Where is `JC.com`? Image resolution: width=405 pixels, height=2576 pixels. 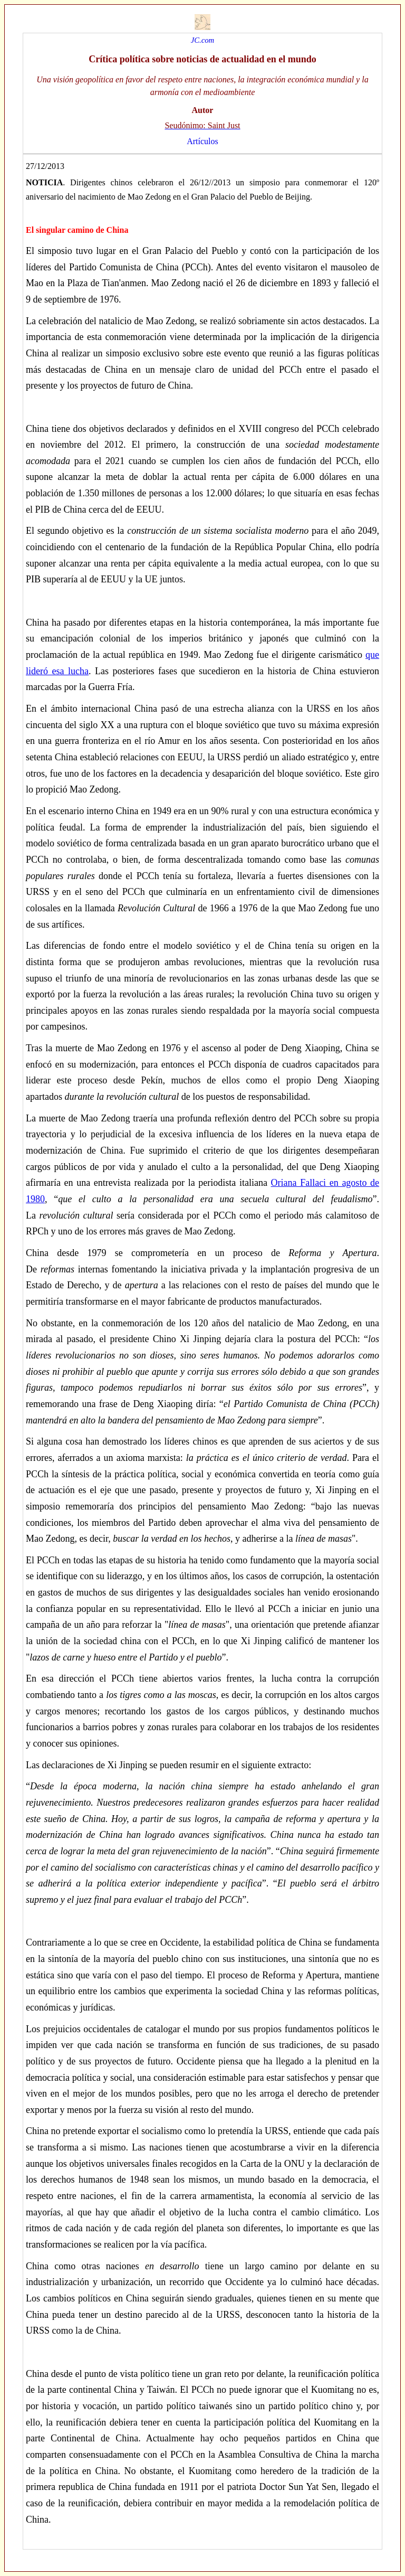 JC.com is located at coordinates (202, 40).